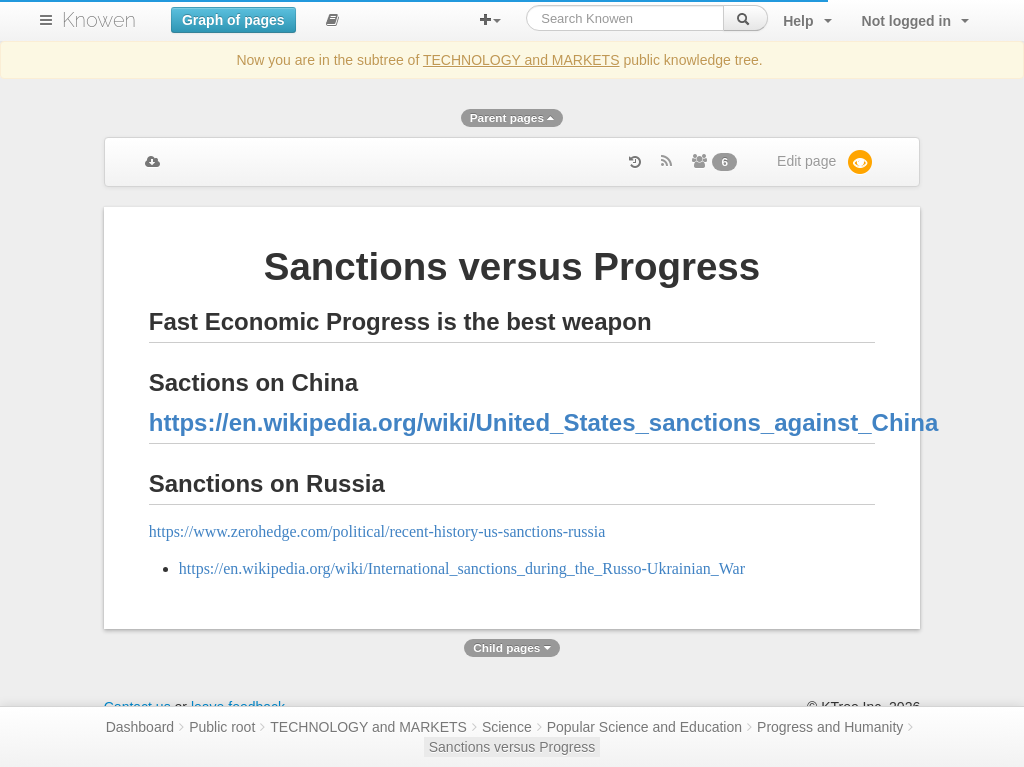 The width and height of the screenshot is (1024, 767). I want to click on Public root, so click(222, 727).